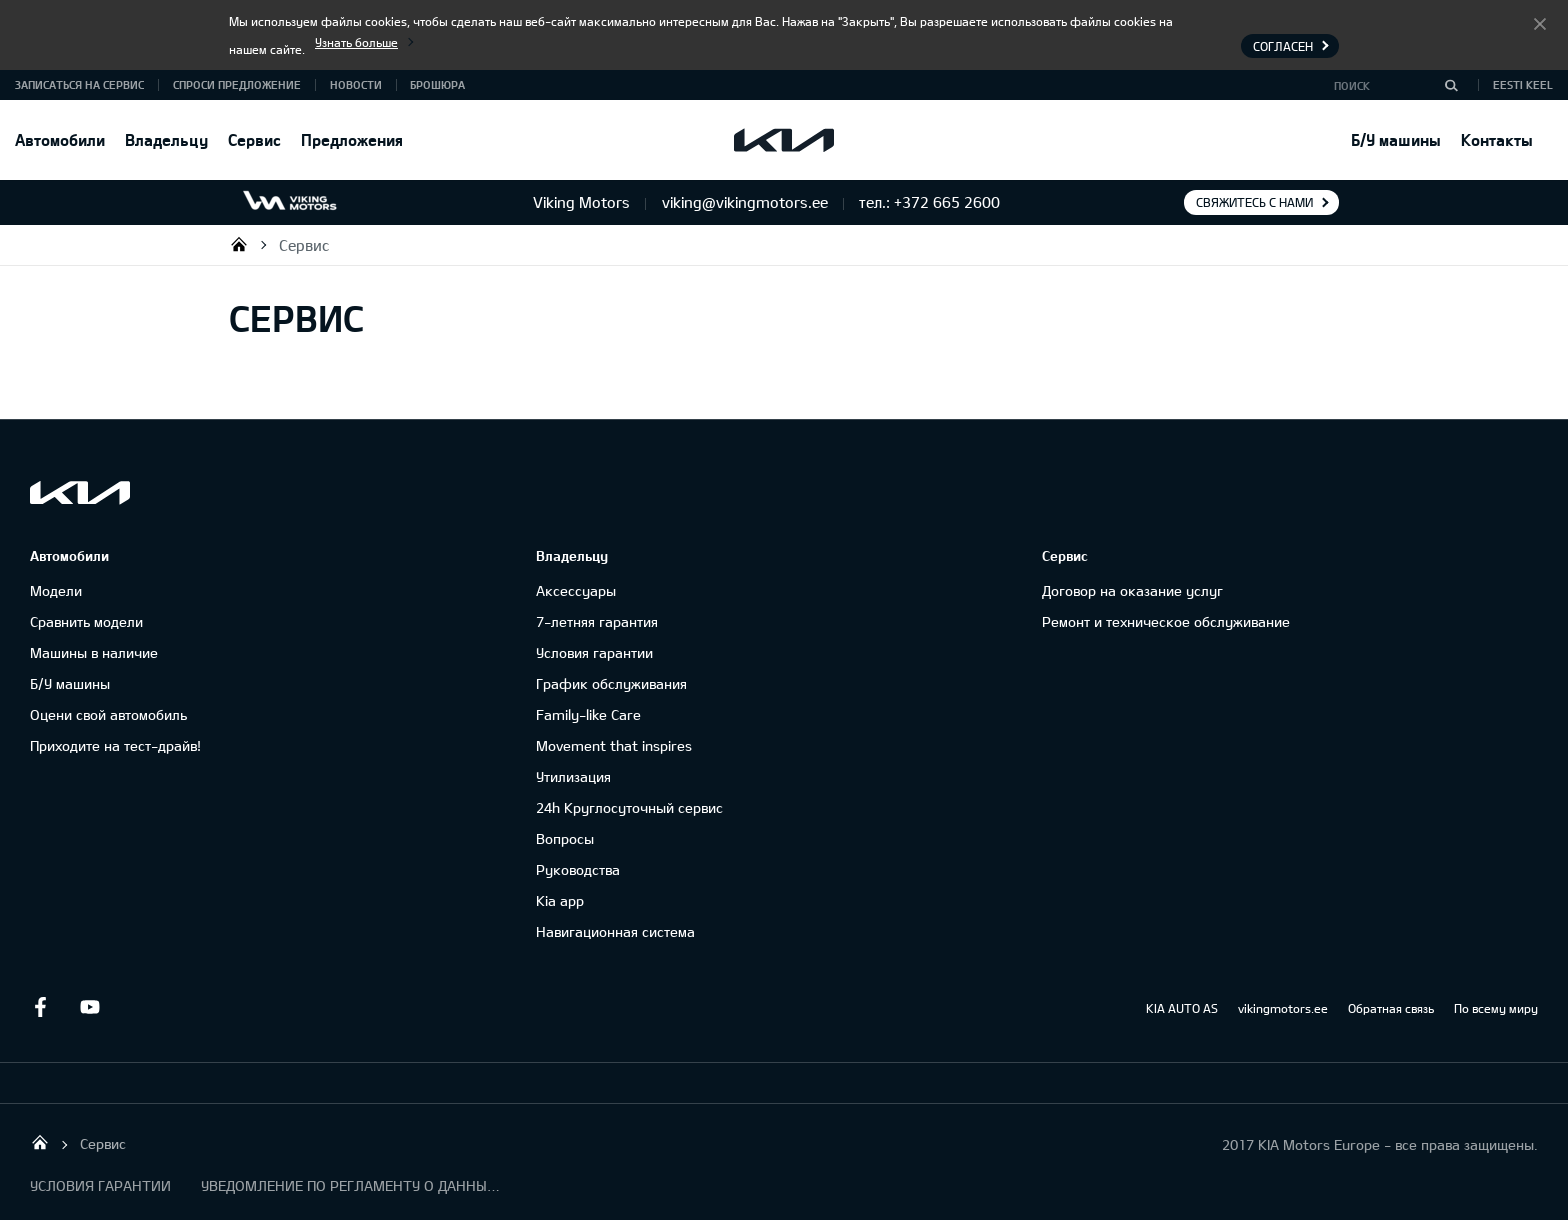  Describe the element at coordinates (40, 1007) in the screenshot. I see `Facebook` at that location.